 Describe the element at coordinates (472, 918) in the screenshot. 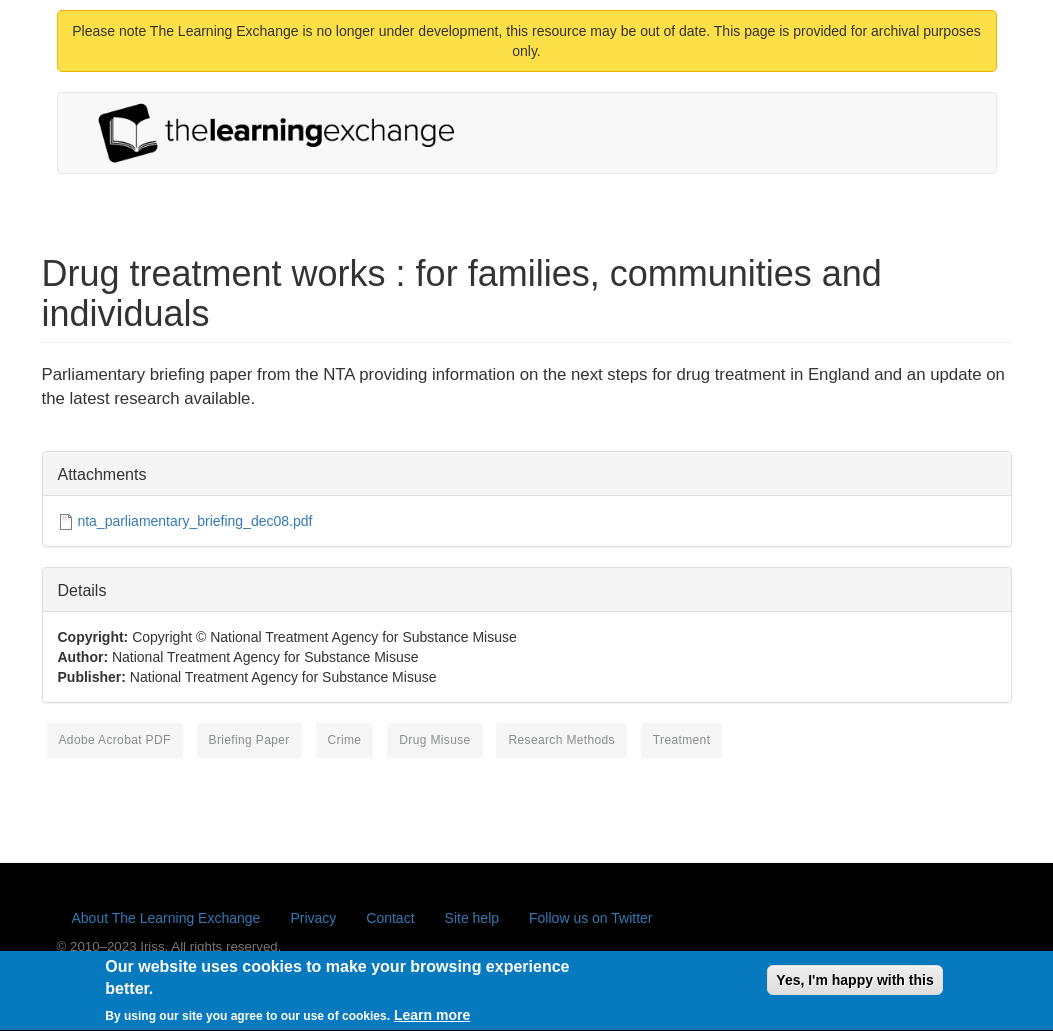

I see `Site help` at that location.